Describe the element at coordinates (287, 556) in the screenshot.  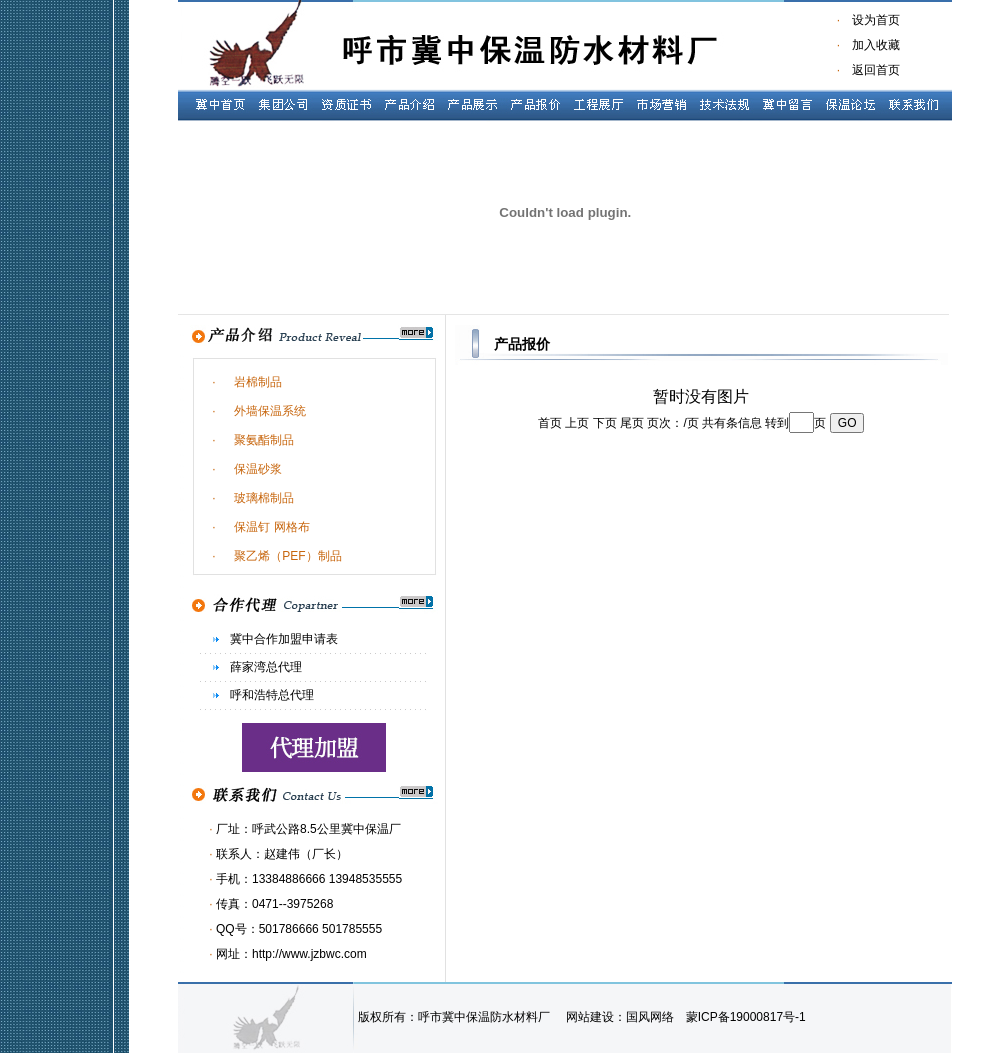
I see `聚乙烯（PEF）制品` at that location.